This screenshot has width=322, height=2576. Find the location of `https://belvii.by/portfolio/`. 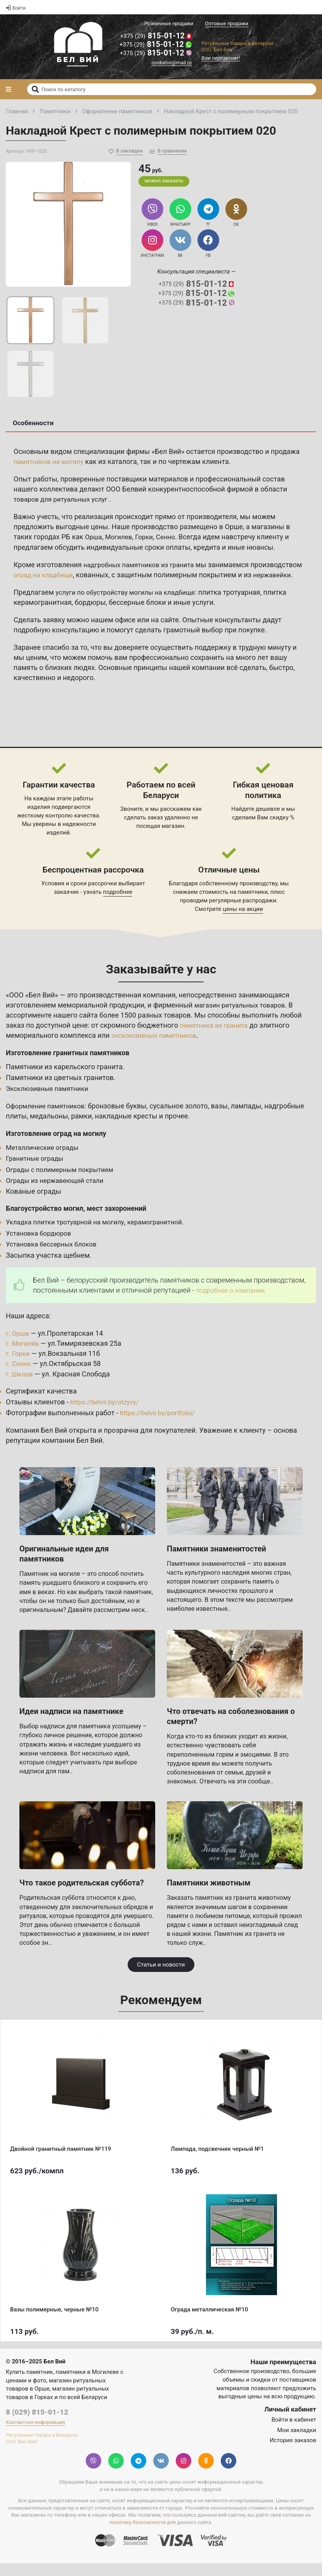

https://belvii.by/portfolio/ is located at coordinates (160, 1425).